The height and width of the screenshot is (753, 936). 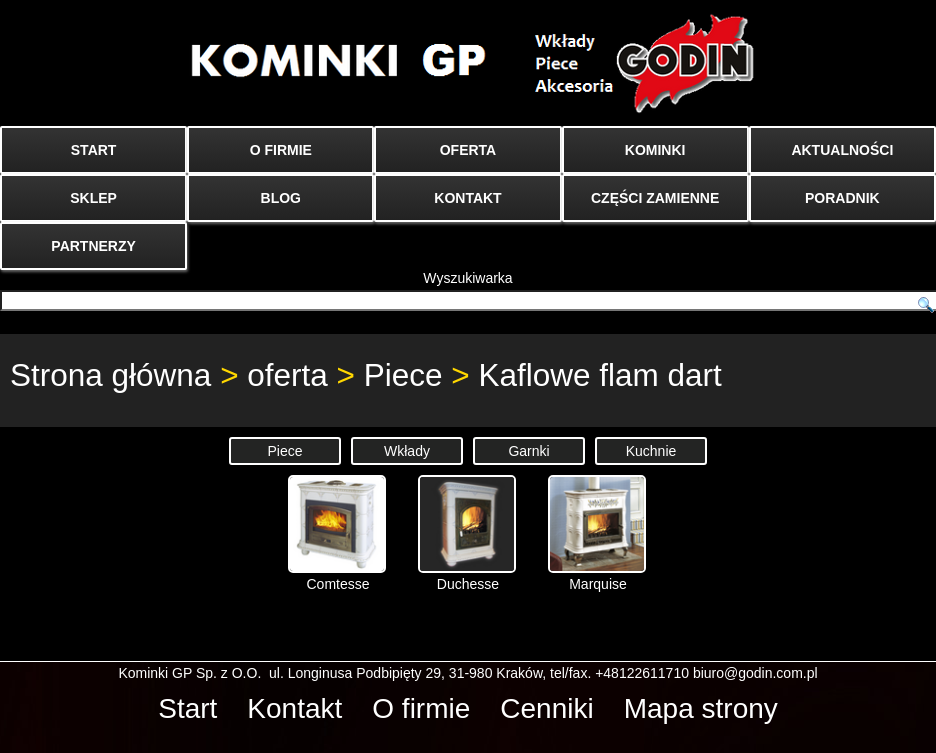 What do you see at coordinates (755, 673) in the screenshot?
I see `biuro@godin.com.pl` at bounding box center [755, 673].